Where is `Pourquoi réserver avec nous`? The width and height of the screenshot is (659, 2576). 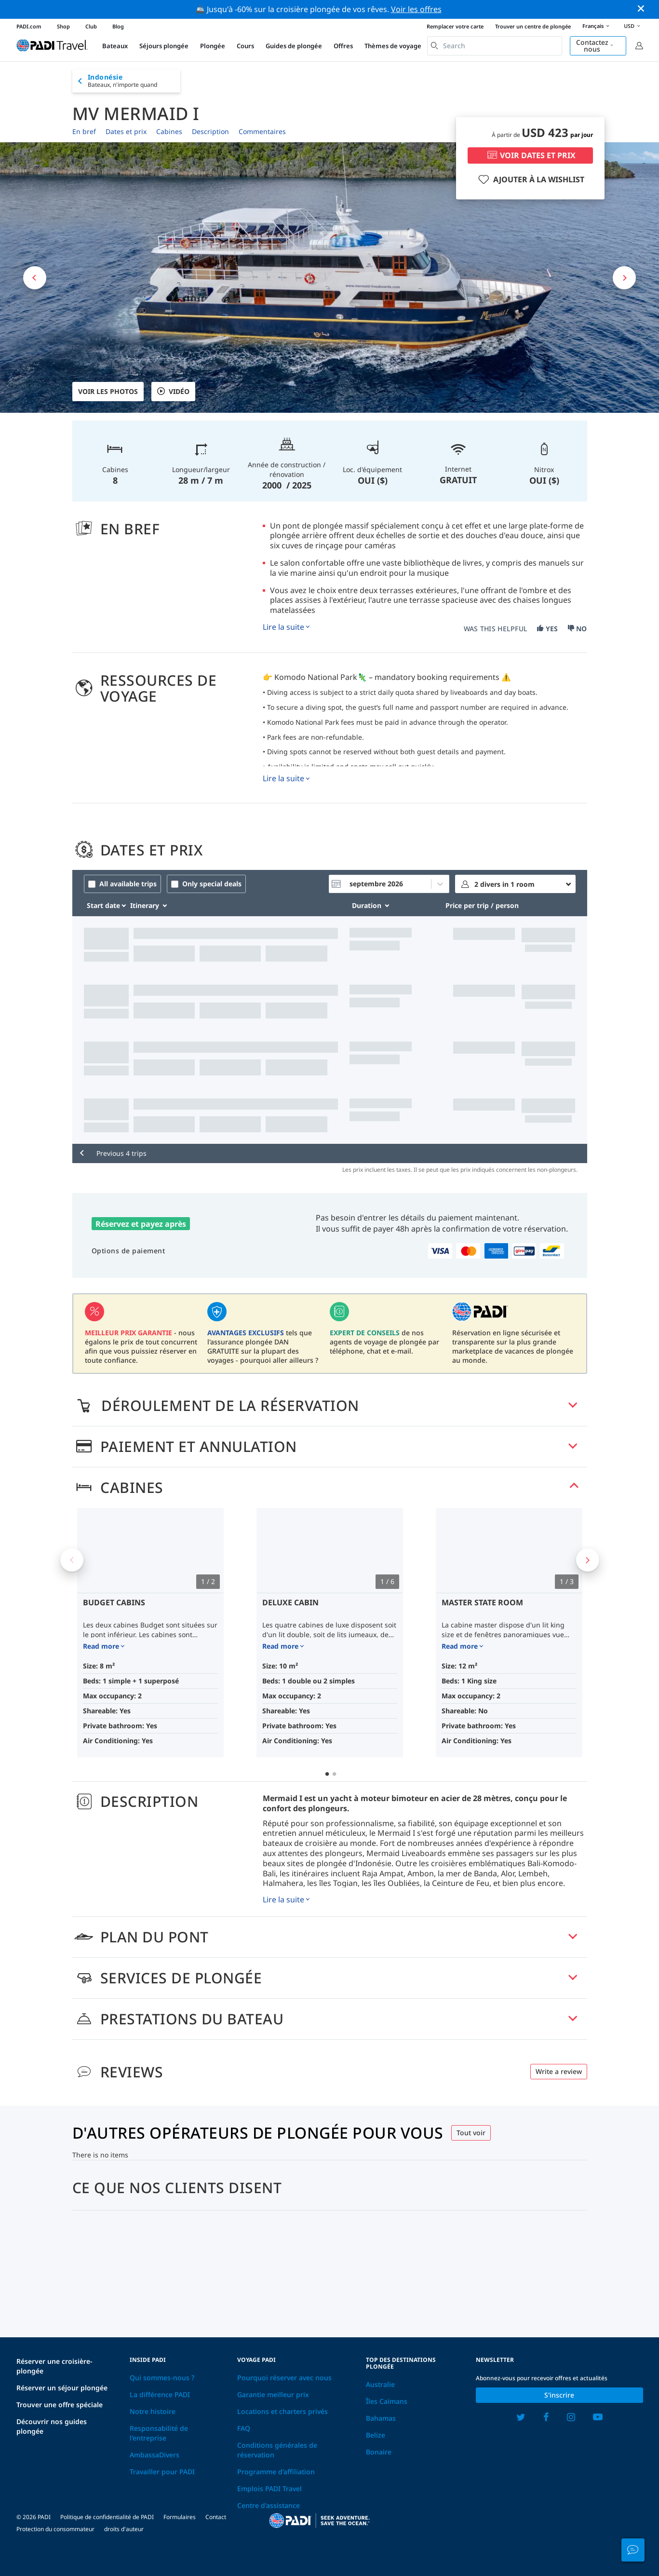 Pourquoi réserver avec nous is located at coordinates (284, 2377).